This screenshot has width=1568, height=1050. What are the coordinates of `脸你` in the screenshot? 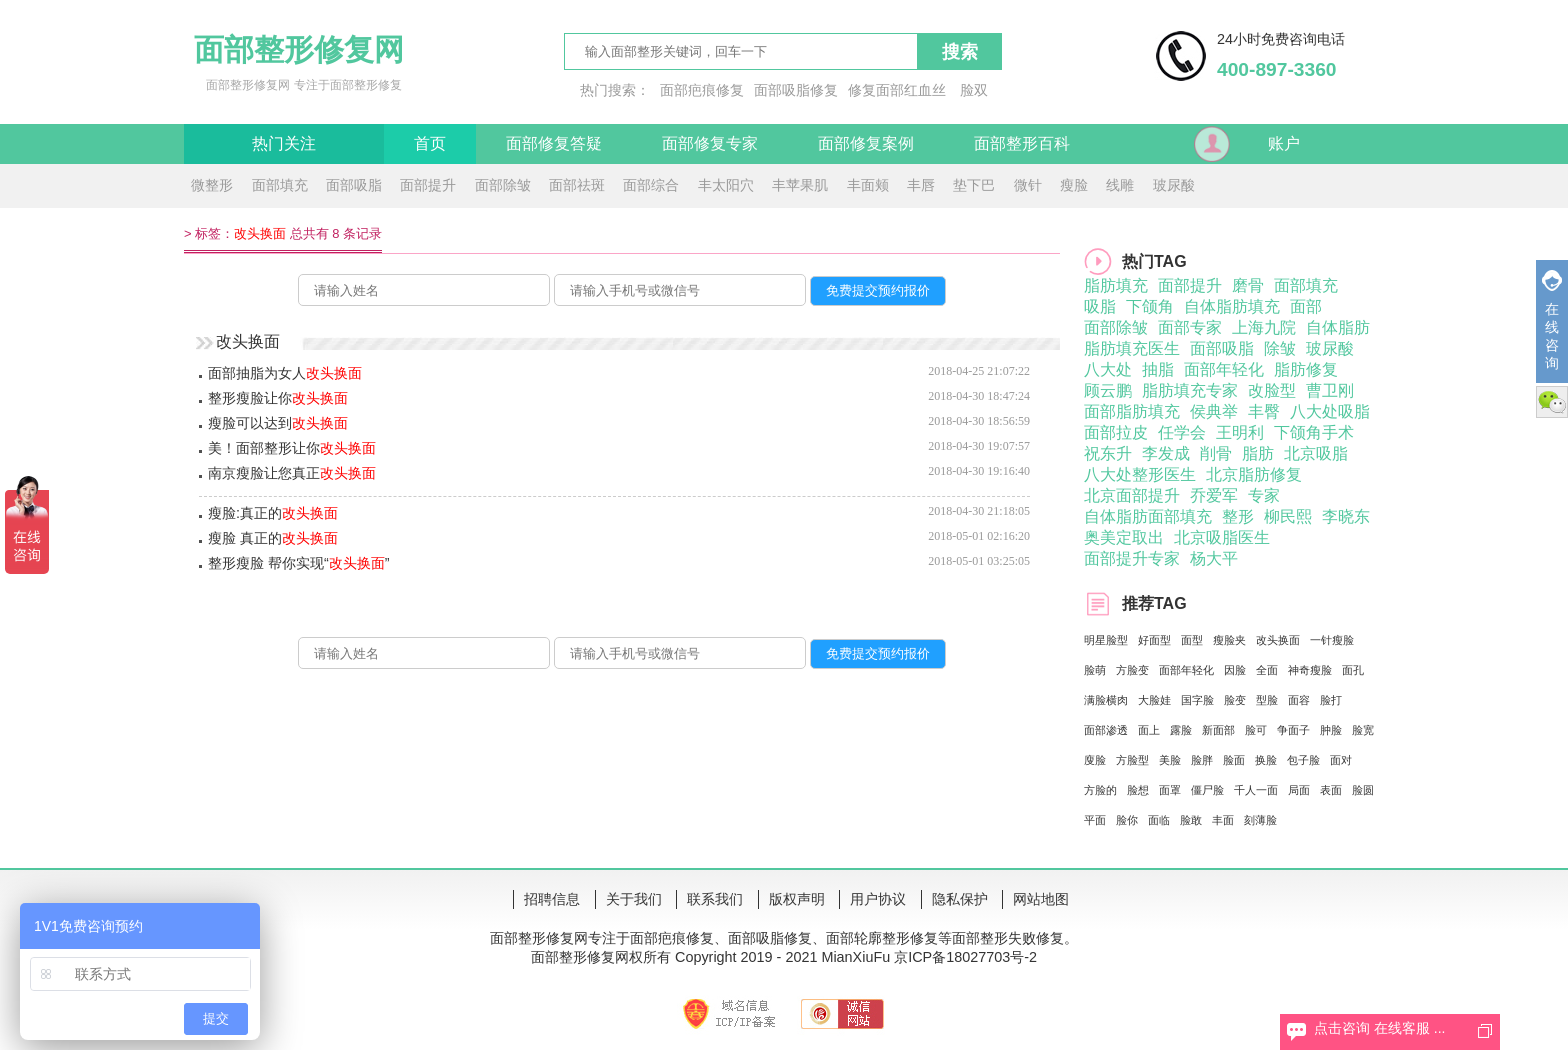 It's located at (1127, 820).